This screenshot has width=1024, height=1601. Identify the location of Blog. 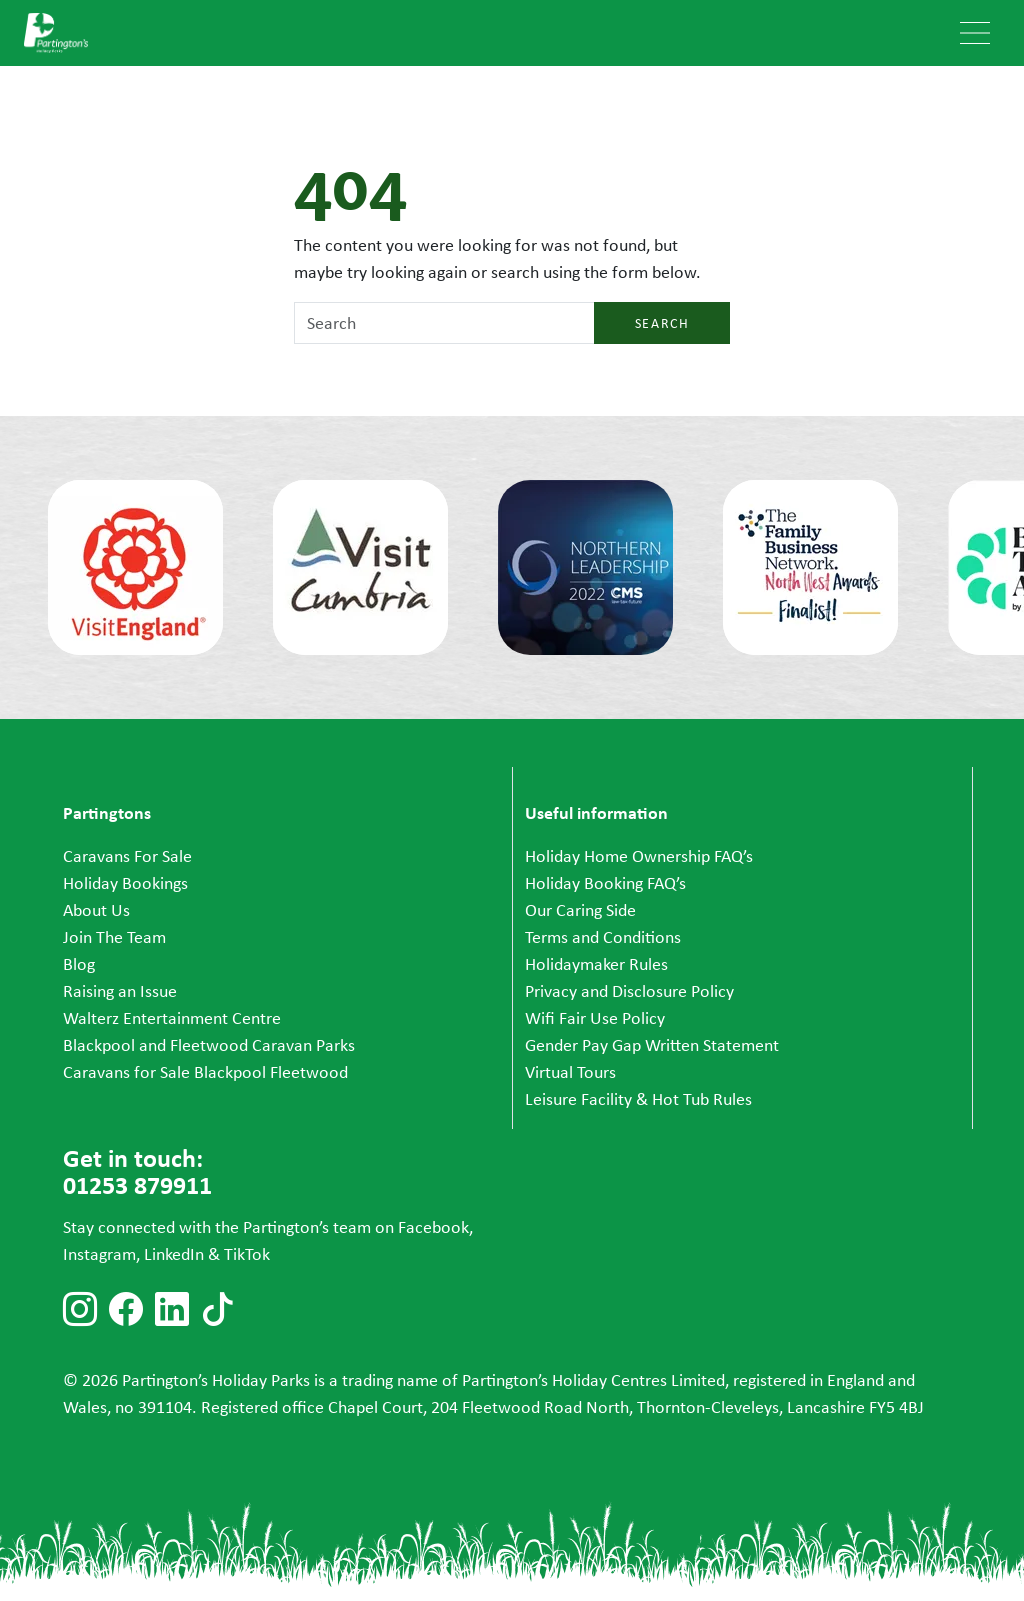
(79, 964).